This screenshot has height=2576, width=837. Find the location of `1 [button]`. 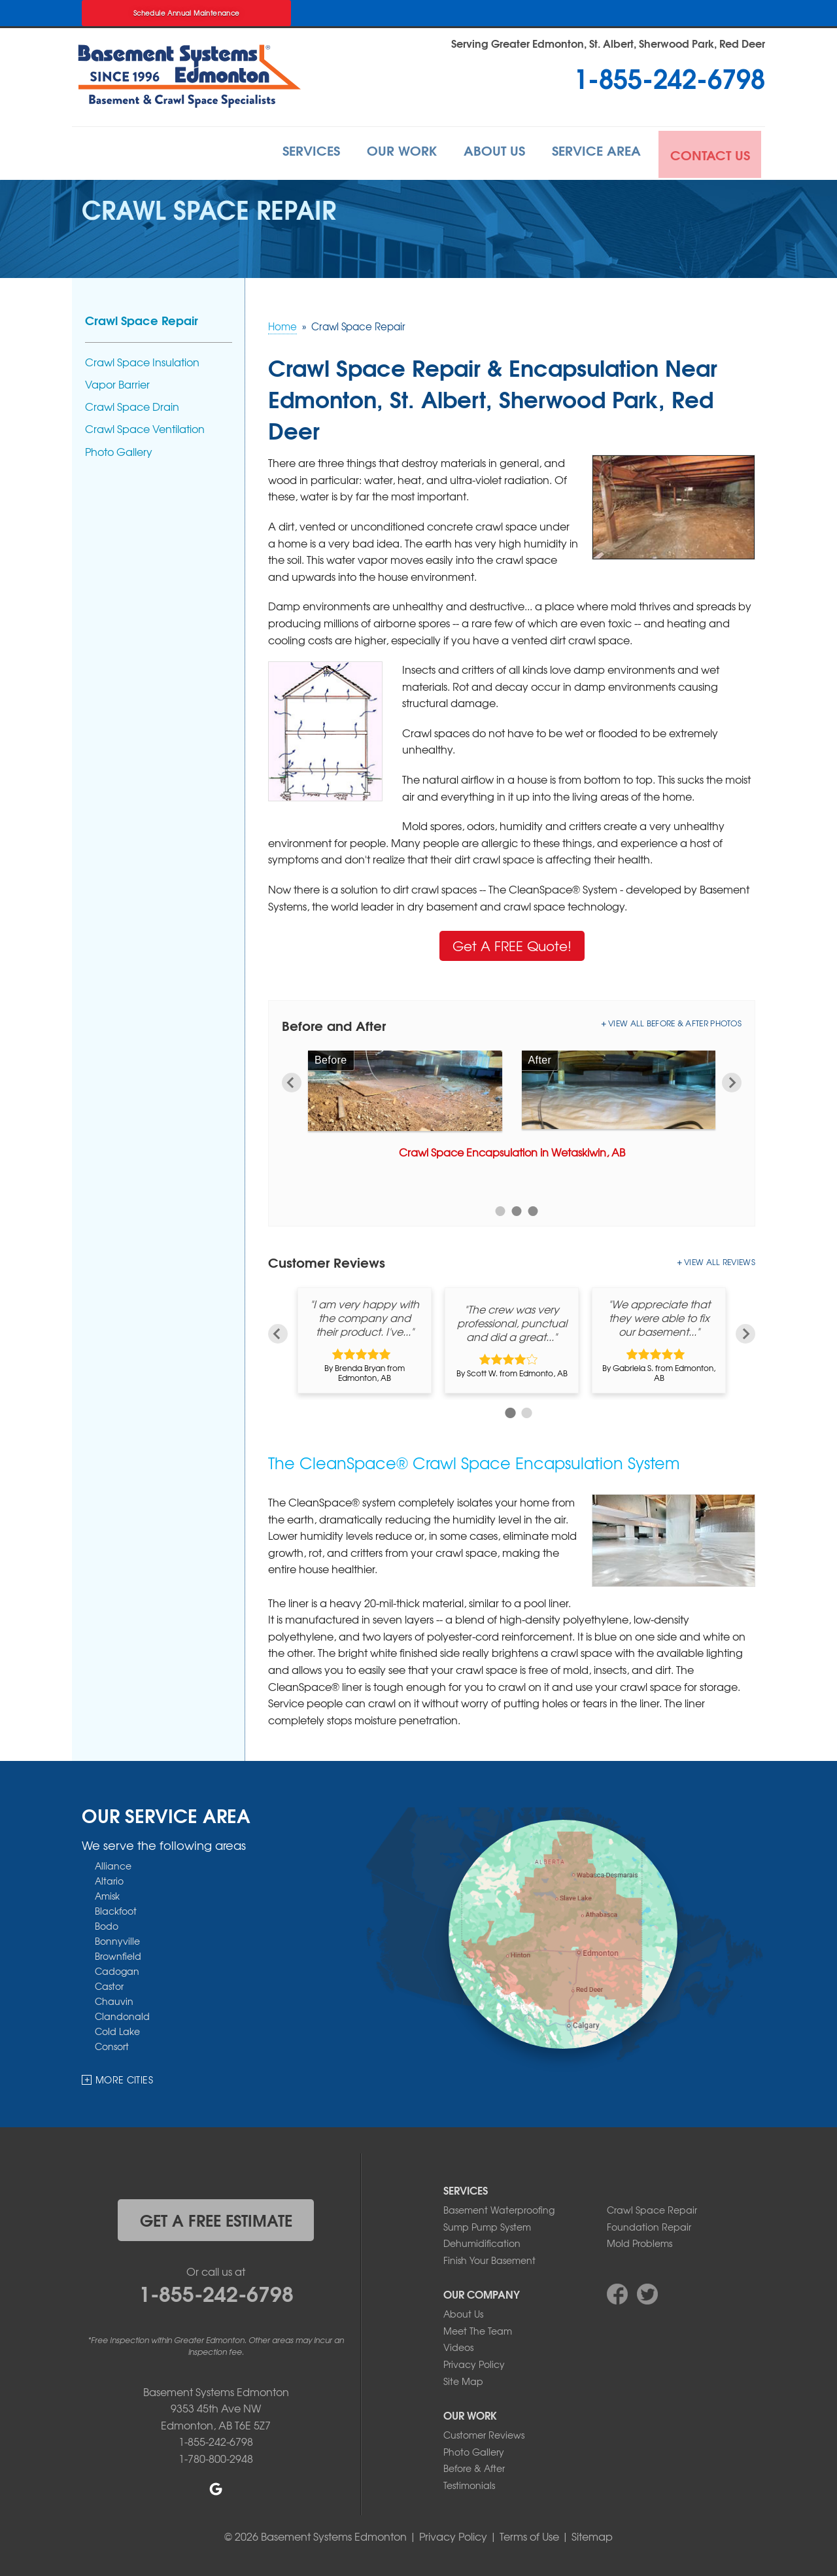

1 [button] is located at coordinates (500, 1210).